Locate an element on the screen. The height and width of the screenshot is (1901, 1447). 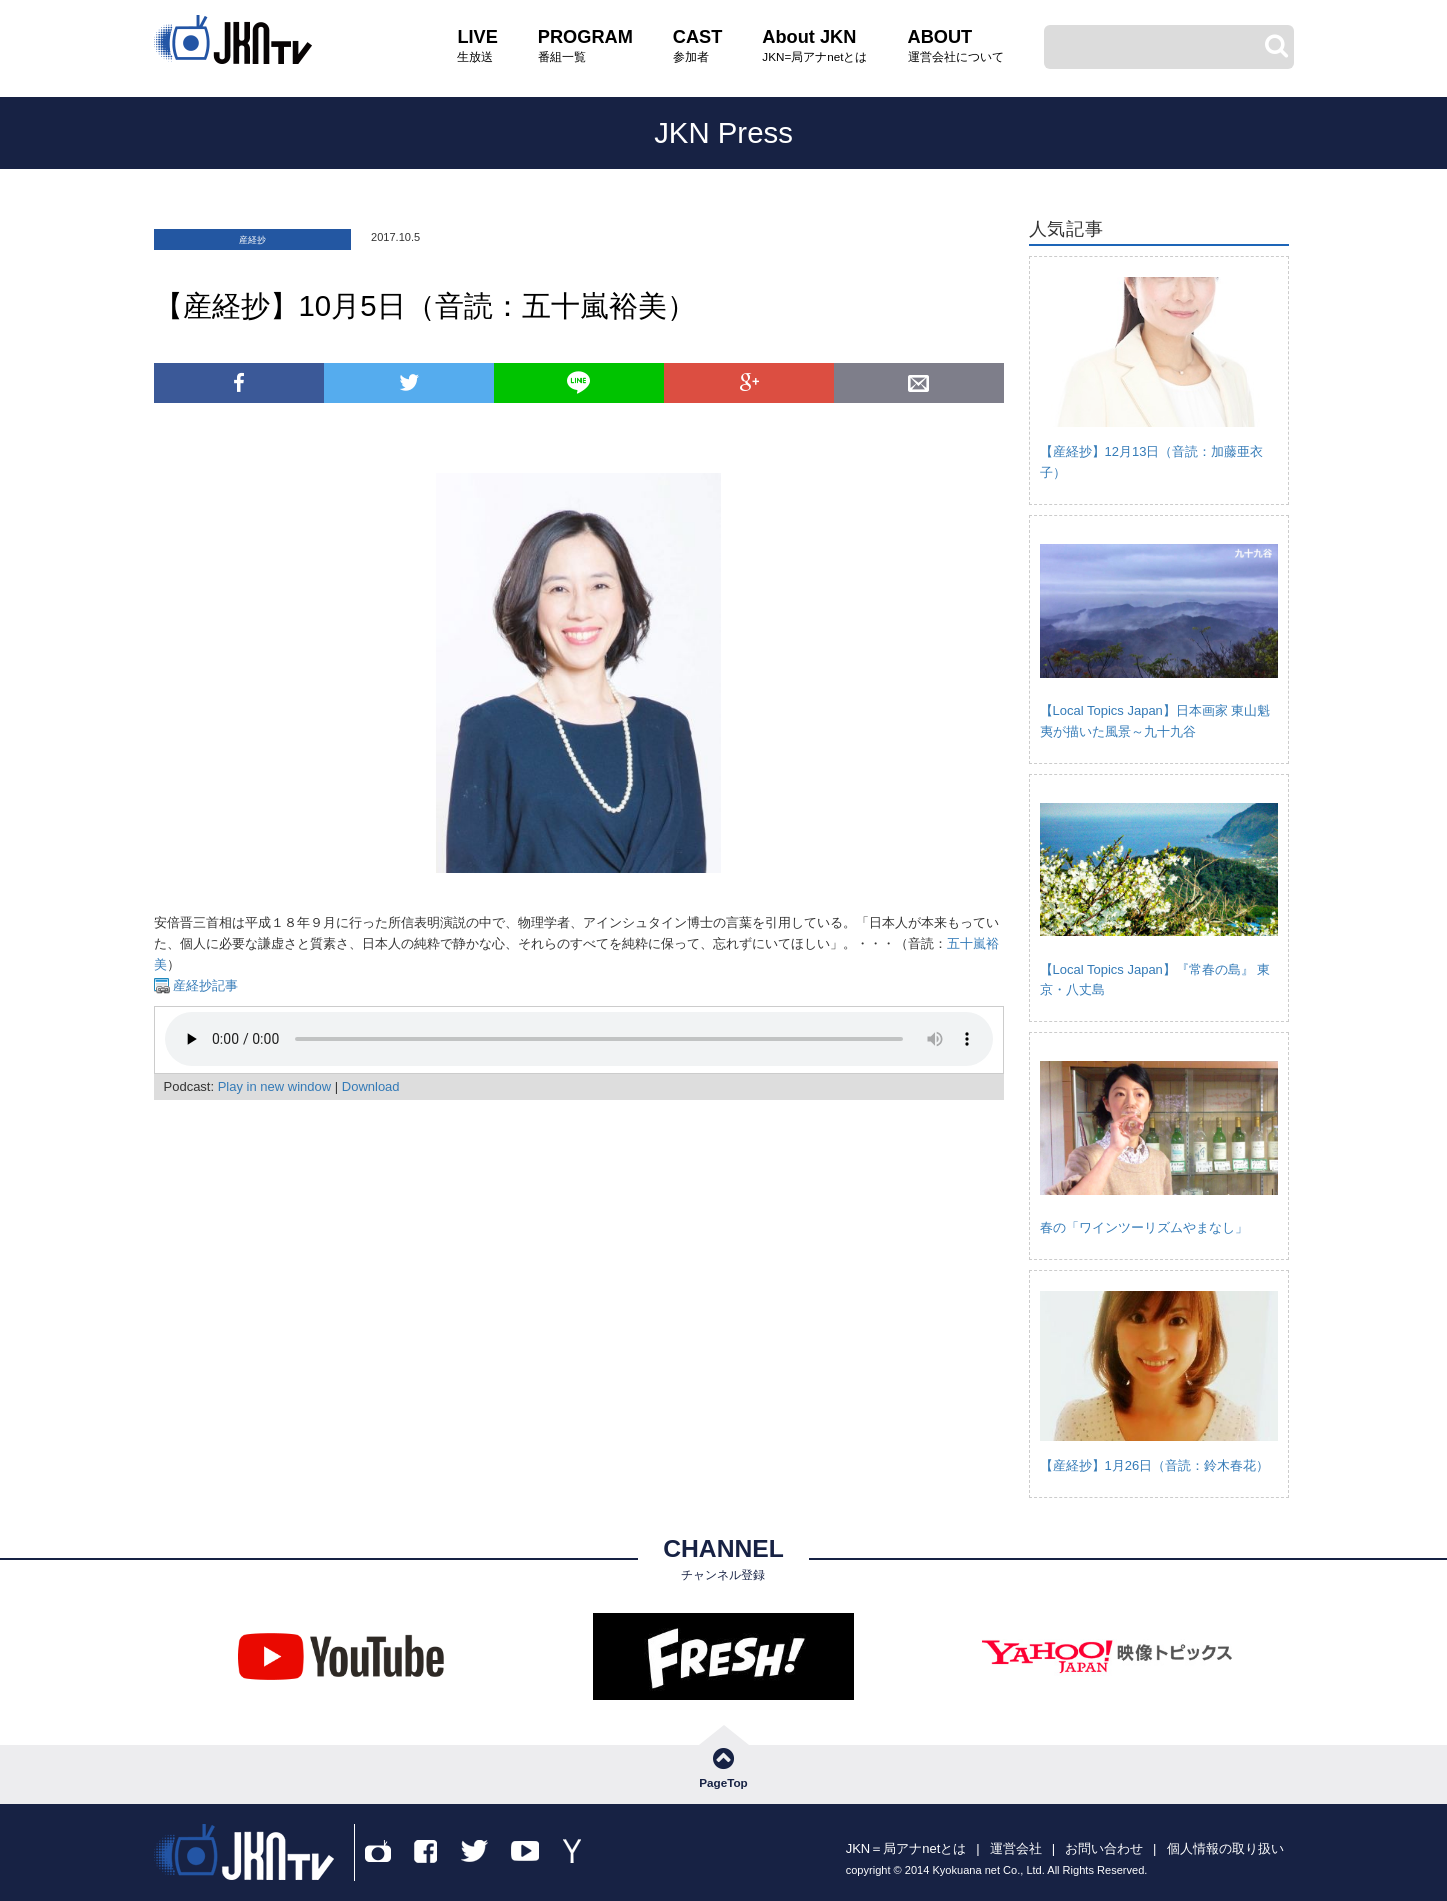
お問い合わせ is located at coordinates (1104, 1848).